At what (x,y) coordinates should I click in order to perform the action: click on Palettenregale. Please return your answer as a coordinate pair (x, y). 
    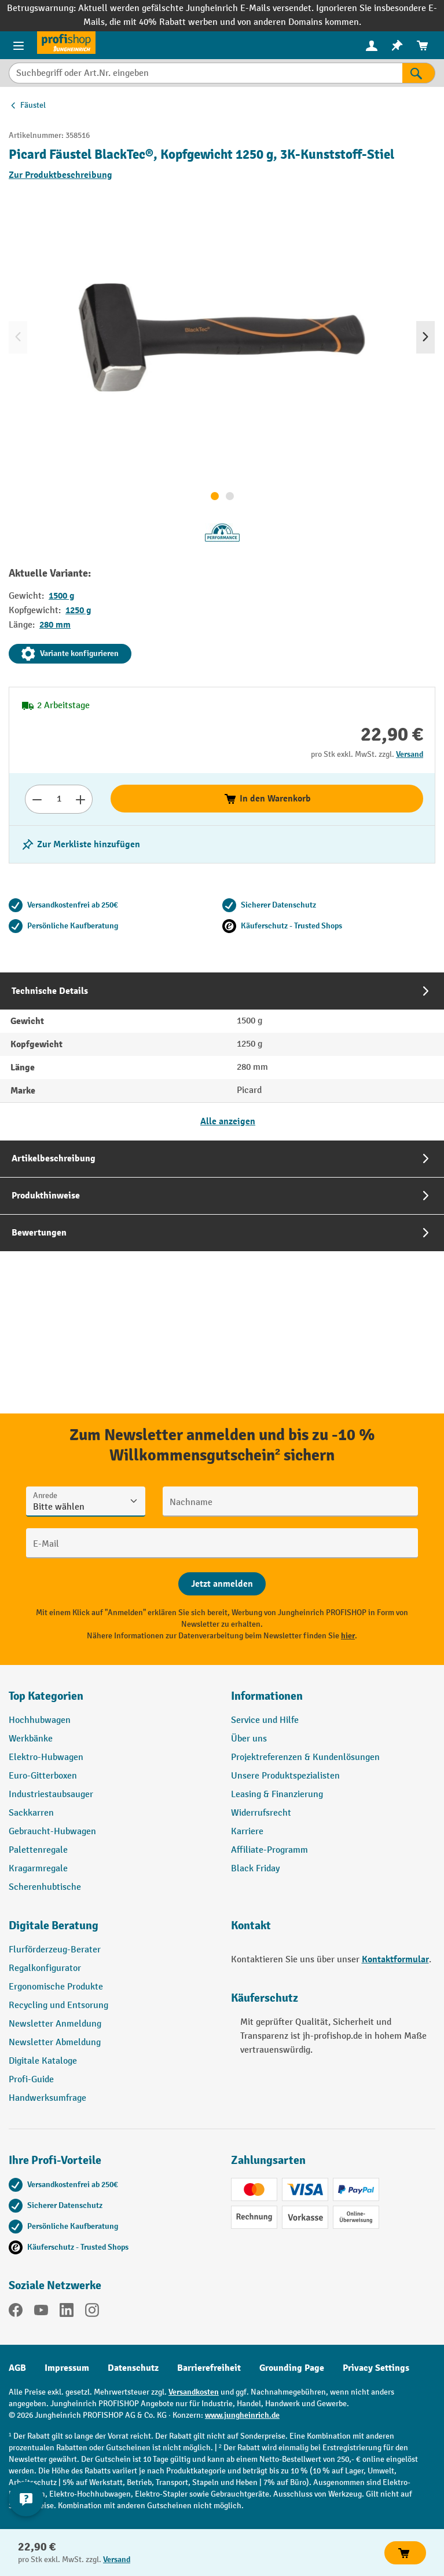
    Looking at the image, I should click on (38, 1850).